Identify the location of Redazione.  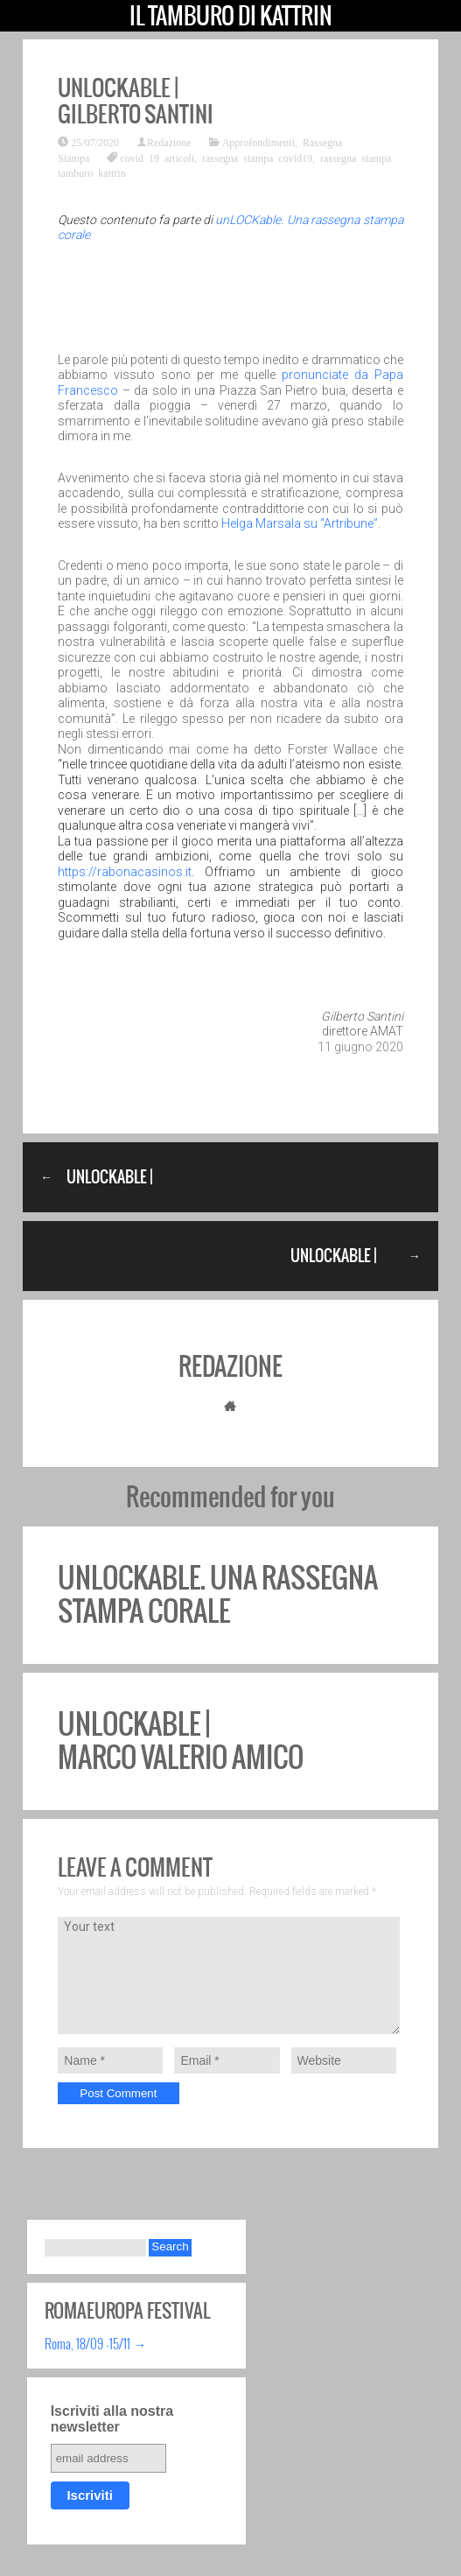
(169, 142).